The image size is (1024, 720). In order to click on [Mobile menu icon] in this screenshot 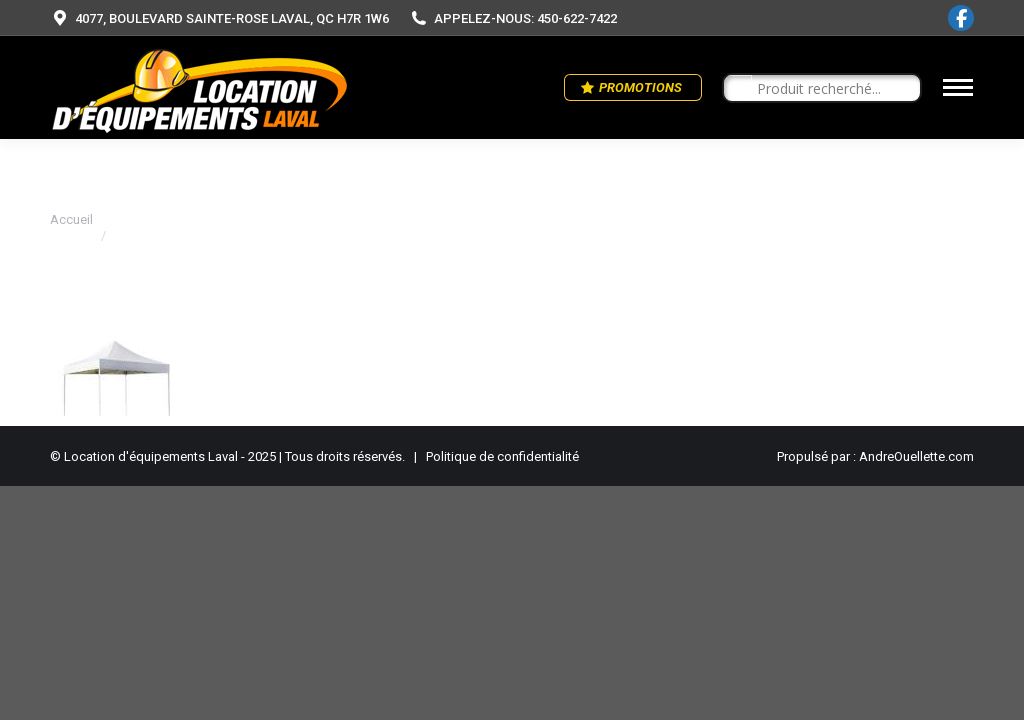, I will do `click(958, 87)`.